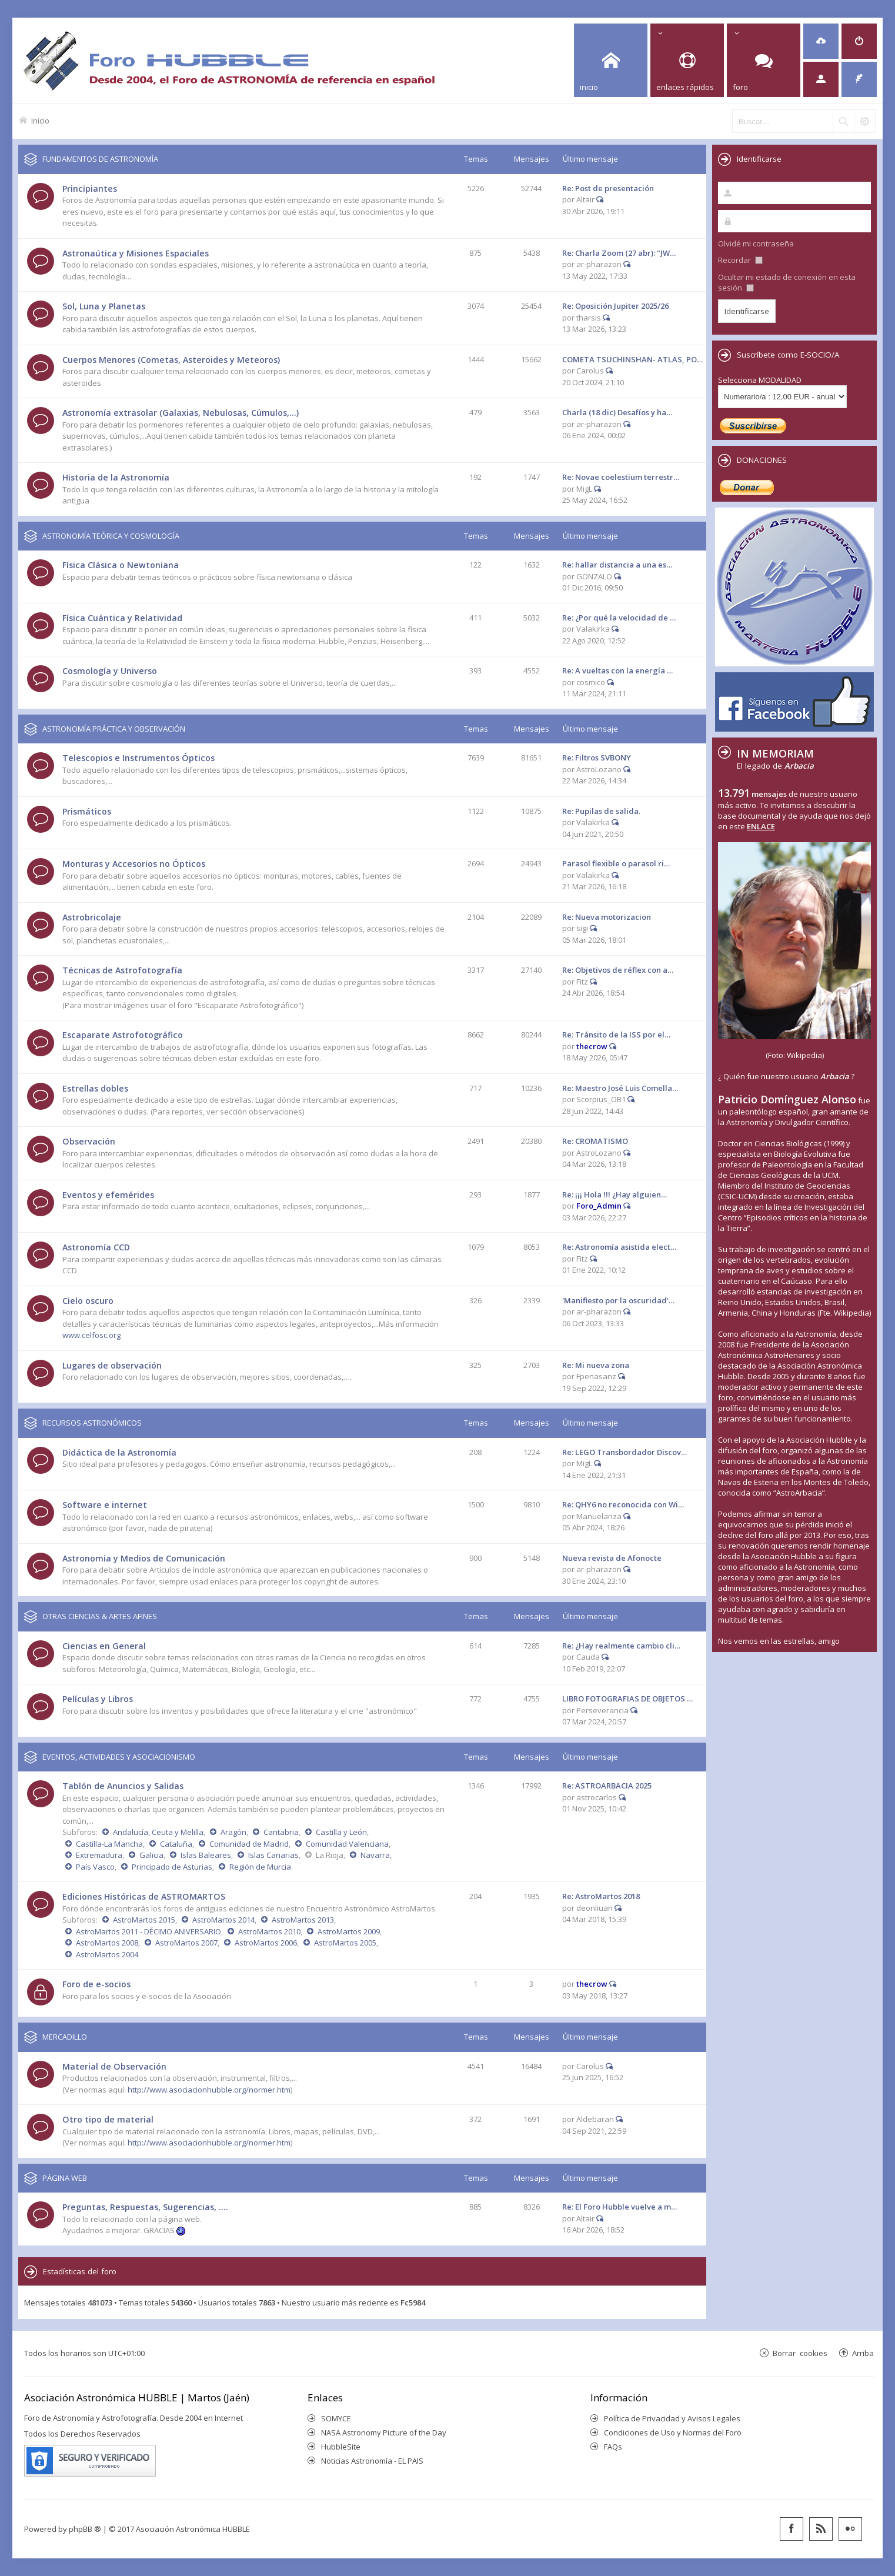  What do you see at coordinates (672, 2418) in the screenshot?
I see `Política de Privacidad y Avisos Legales` at bounding box center [672, 2418].